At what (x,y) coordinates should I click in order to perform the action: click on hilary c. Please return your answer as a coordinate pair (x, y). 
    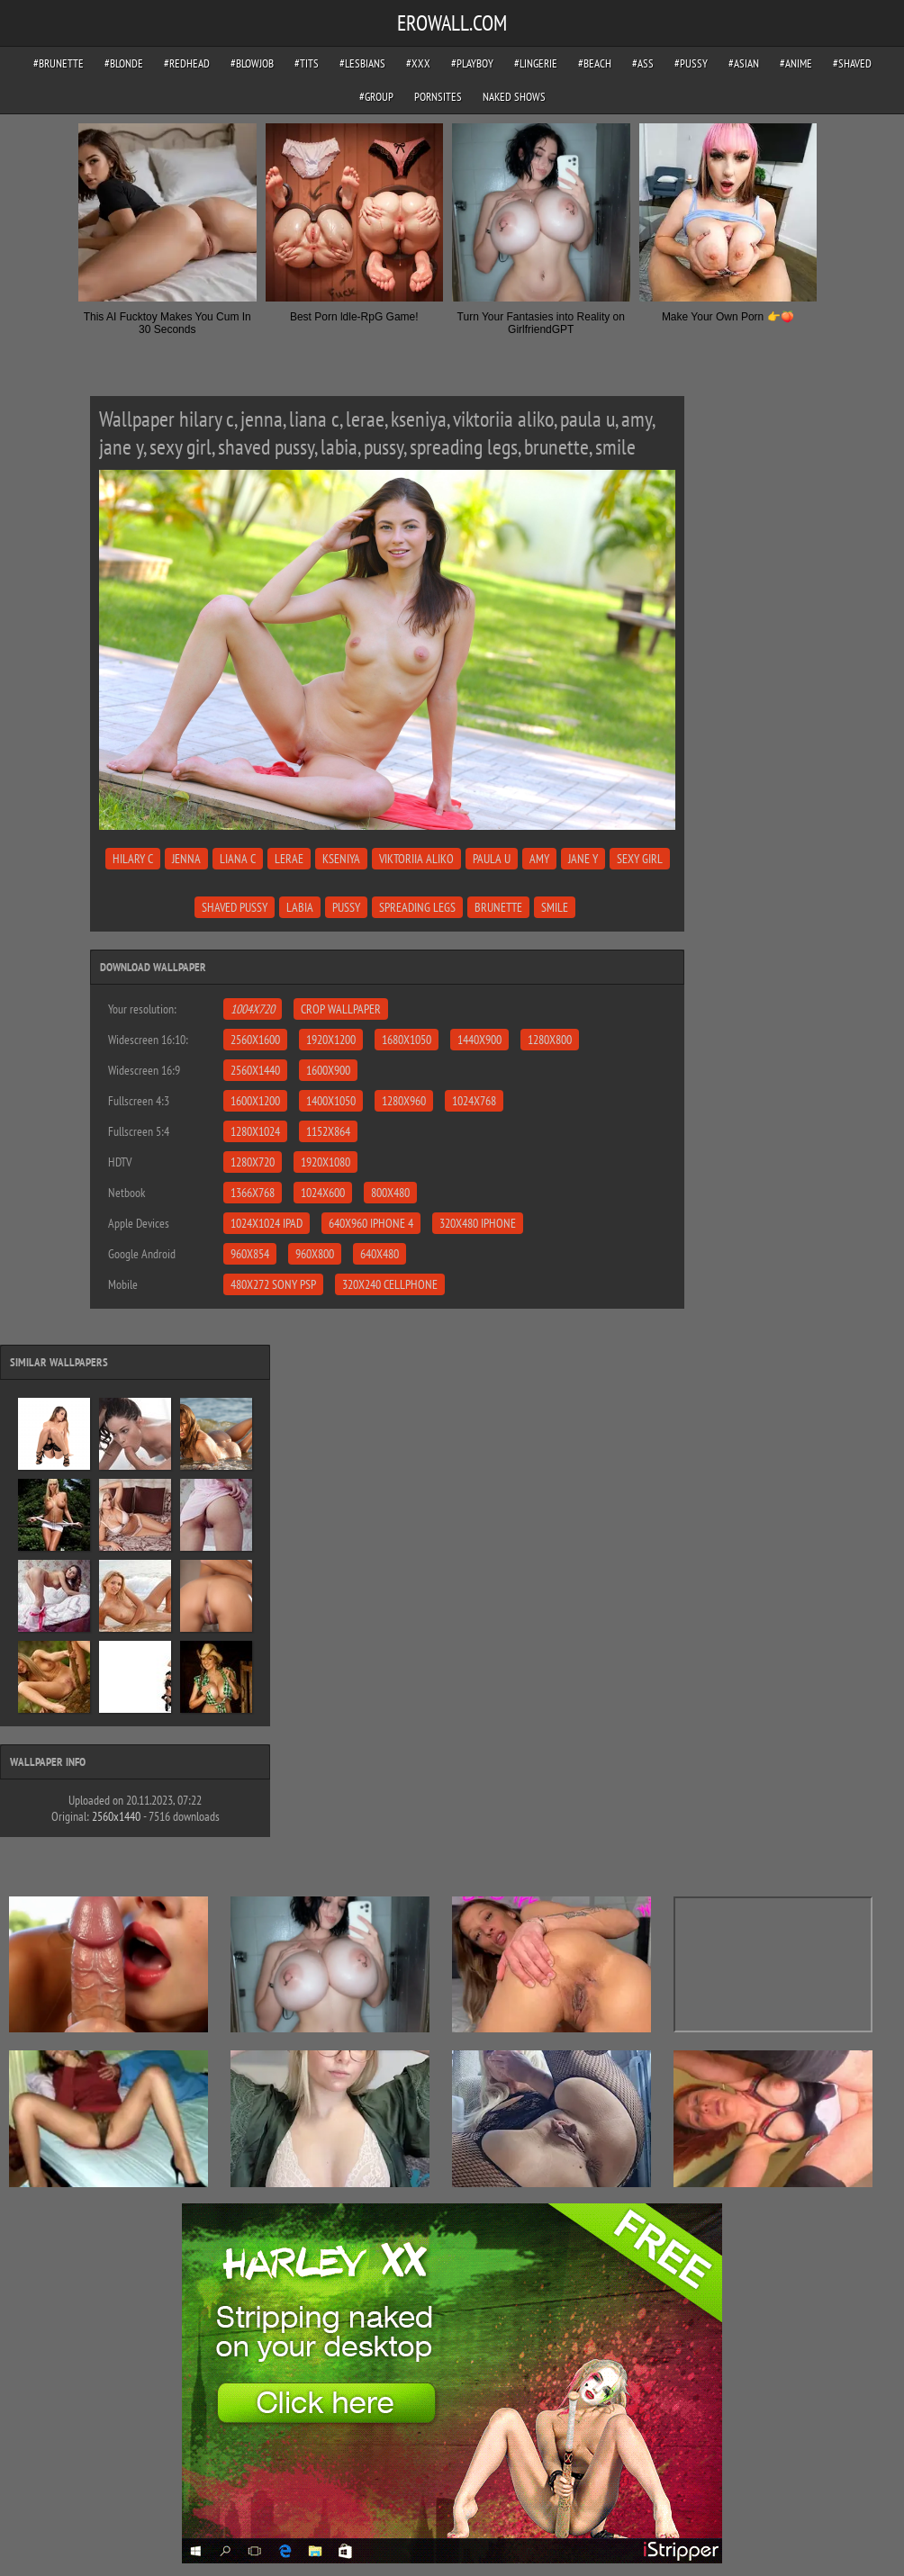
    Looking at the image, I should click on (133, 859).